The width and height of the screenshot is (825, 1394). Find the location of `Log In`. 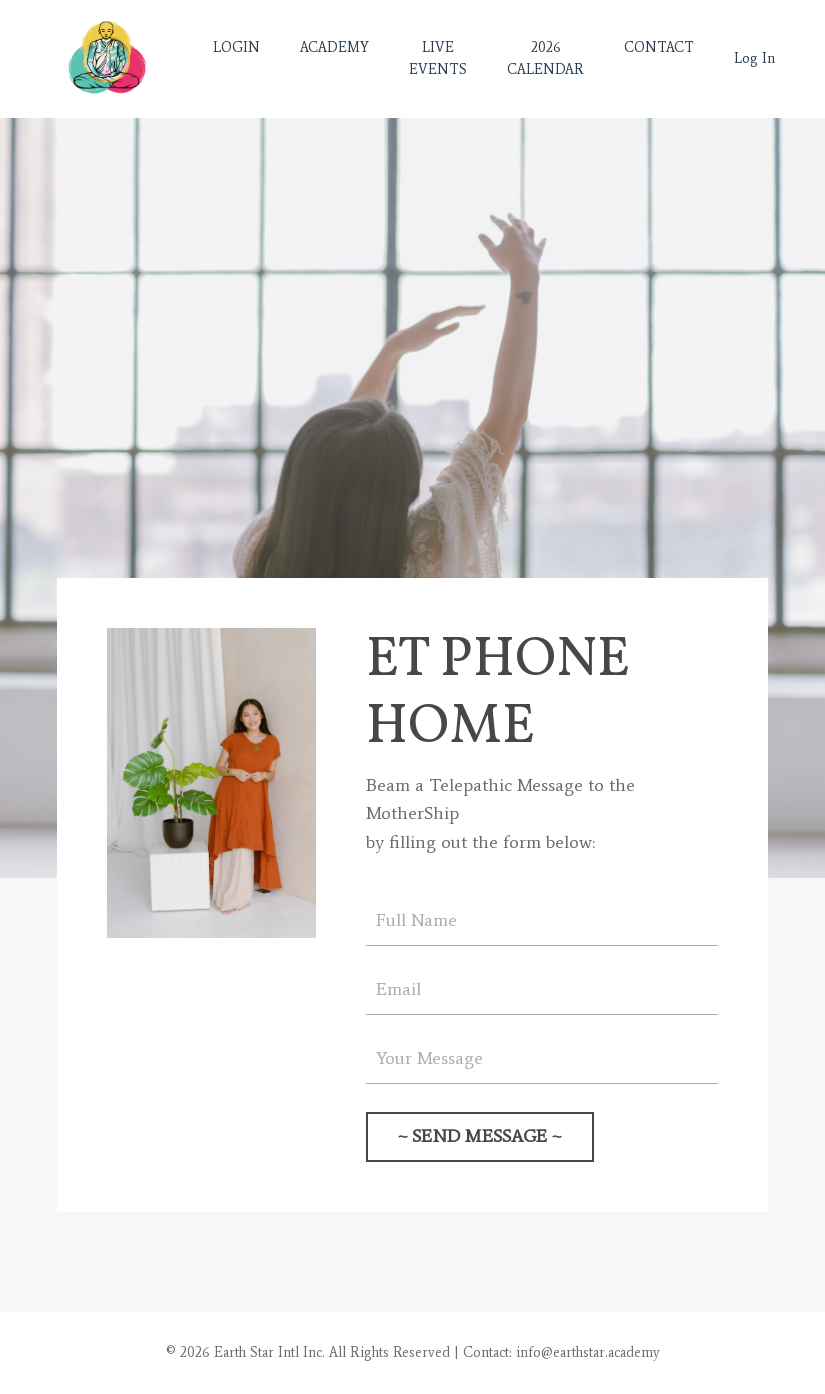

Log In is located at coordinates (754, 58).